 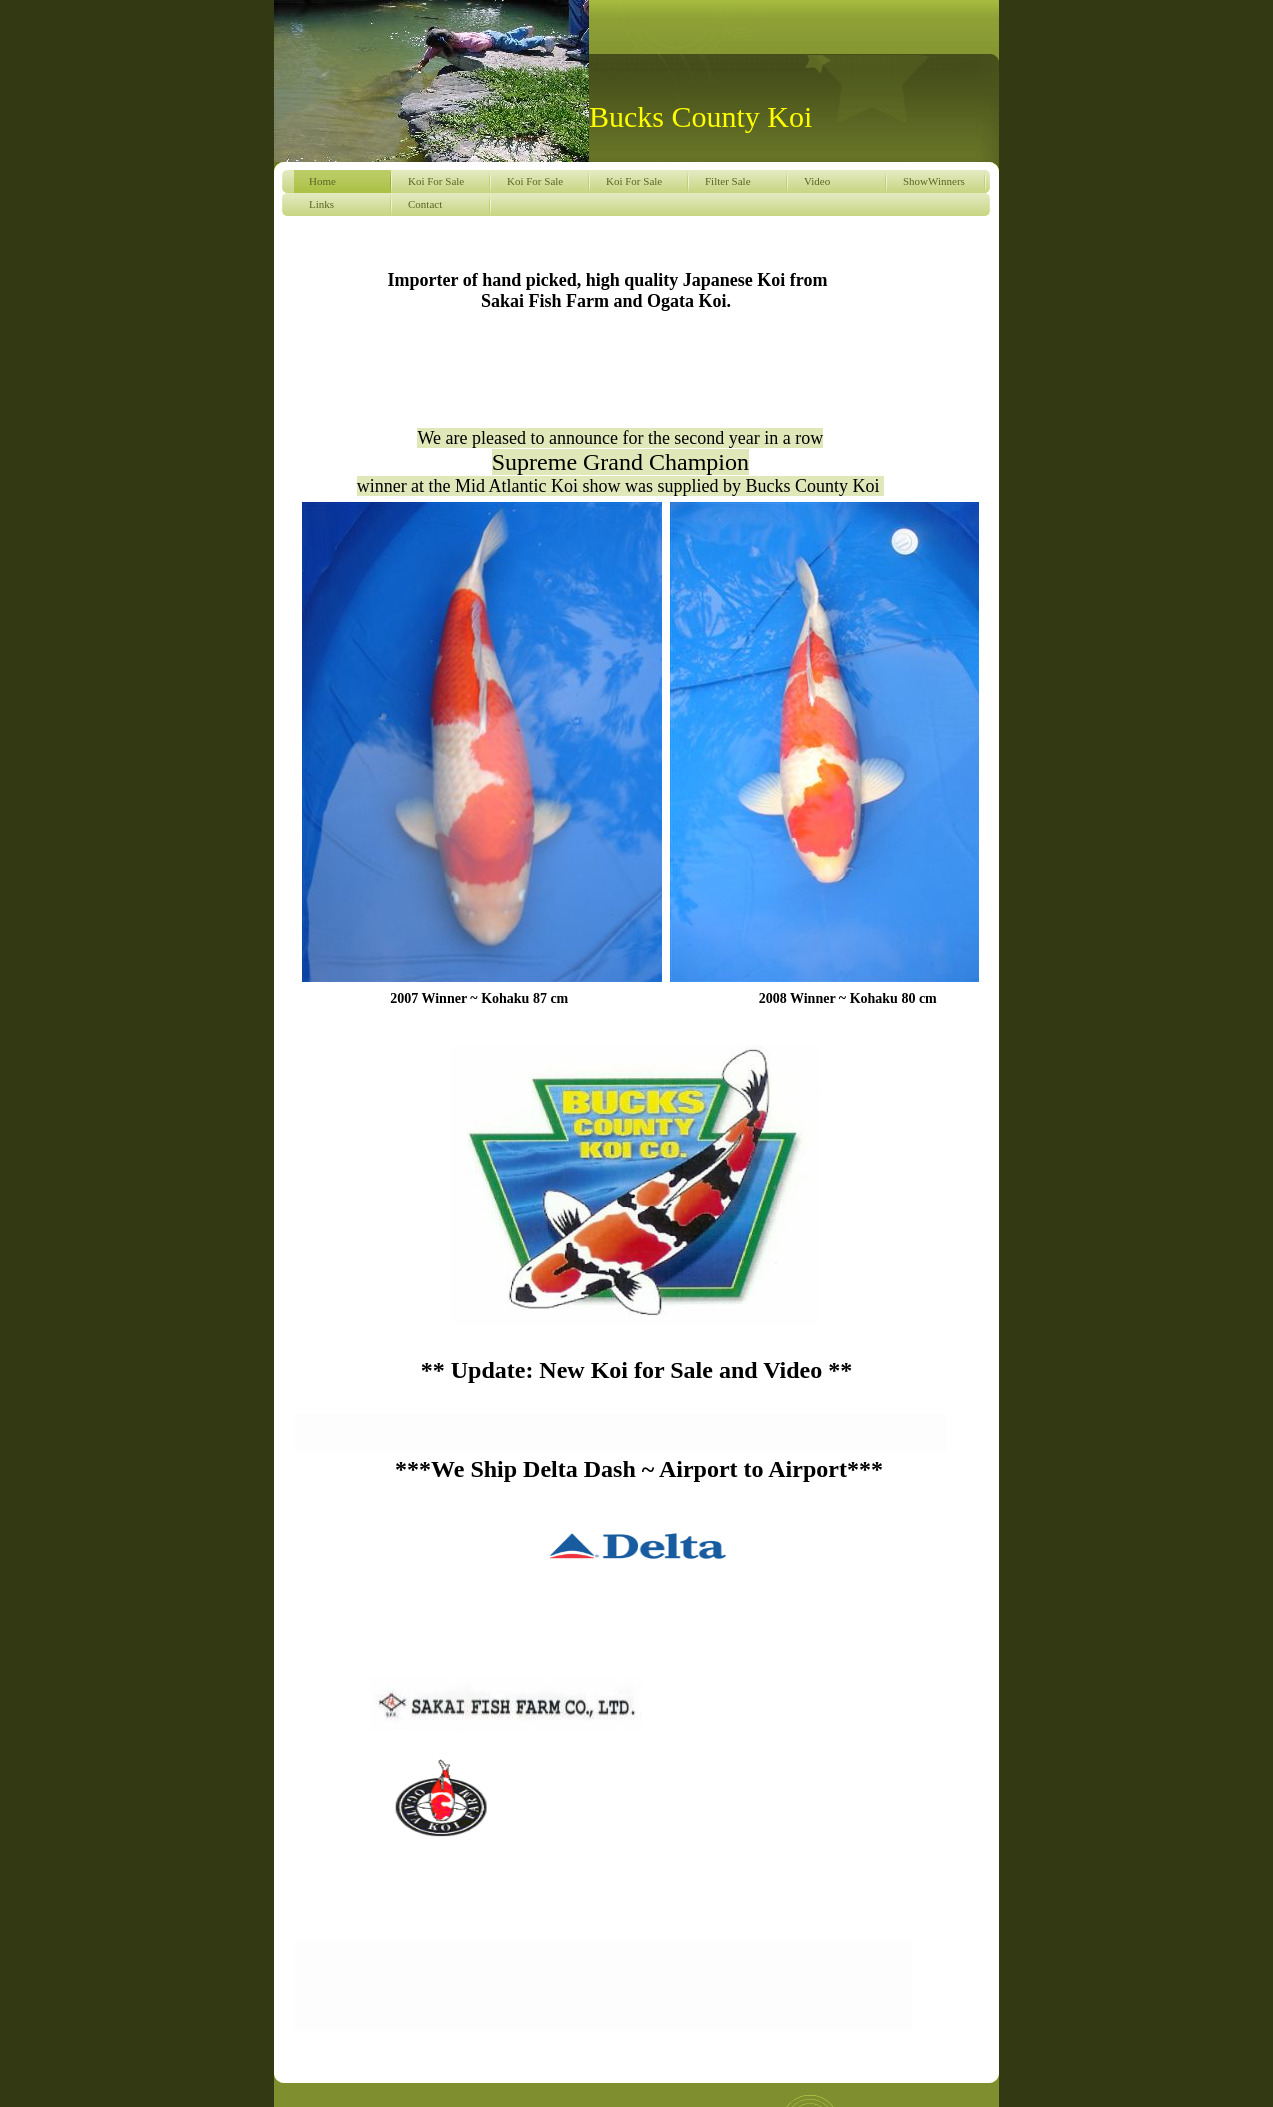 What do you see at coordinates (322, 181) in the screenshot?
I see `Home` at bounding box center [322, 181].